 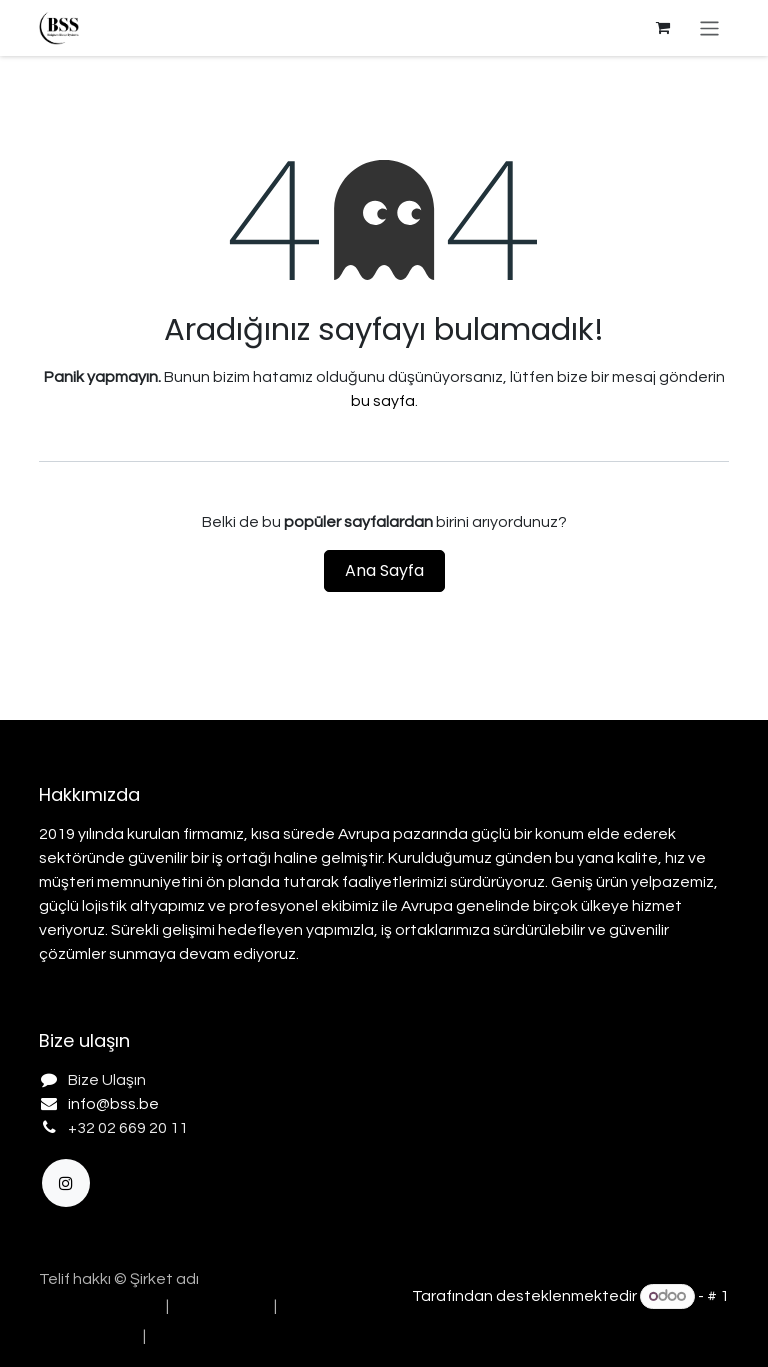 What do you see at coordinates (663, 28) in the screenshot?
I see `[e-Ticaret Sepeti]` at bounding box center [663, 28].